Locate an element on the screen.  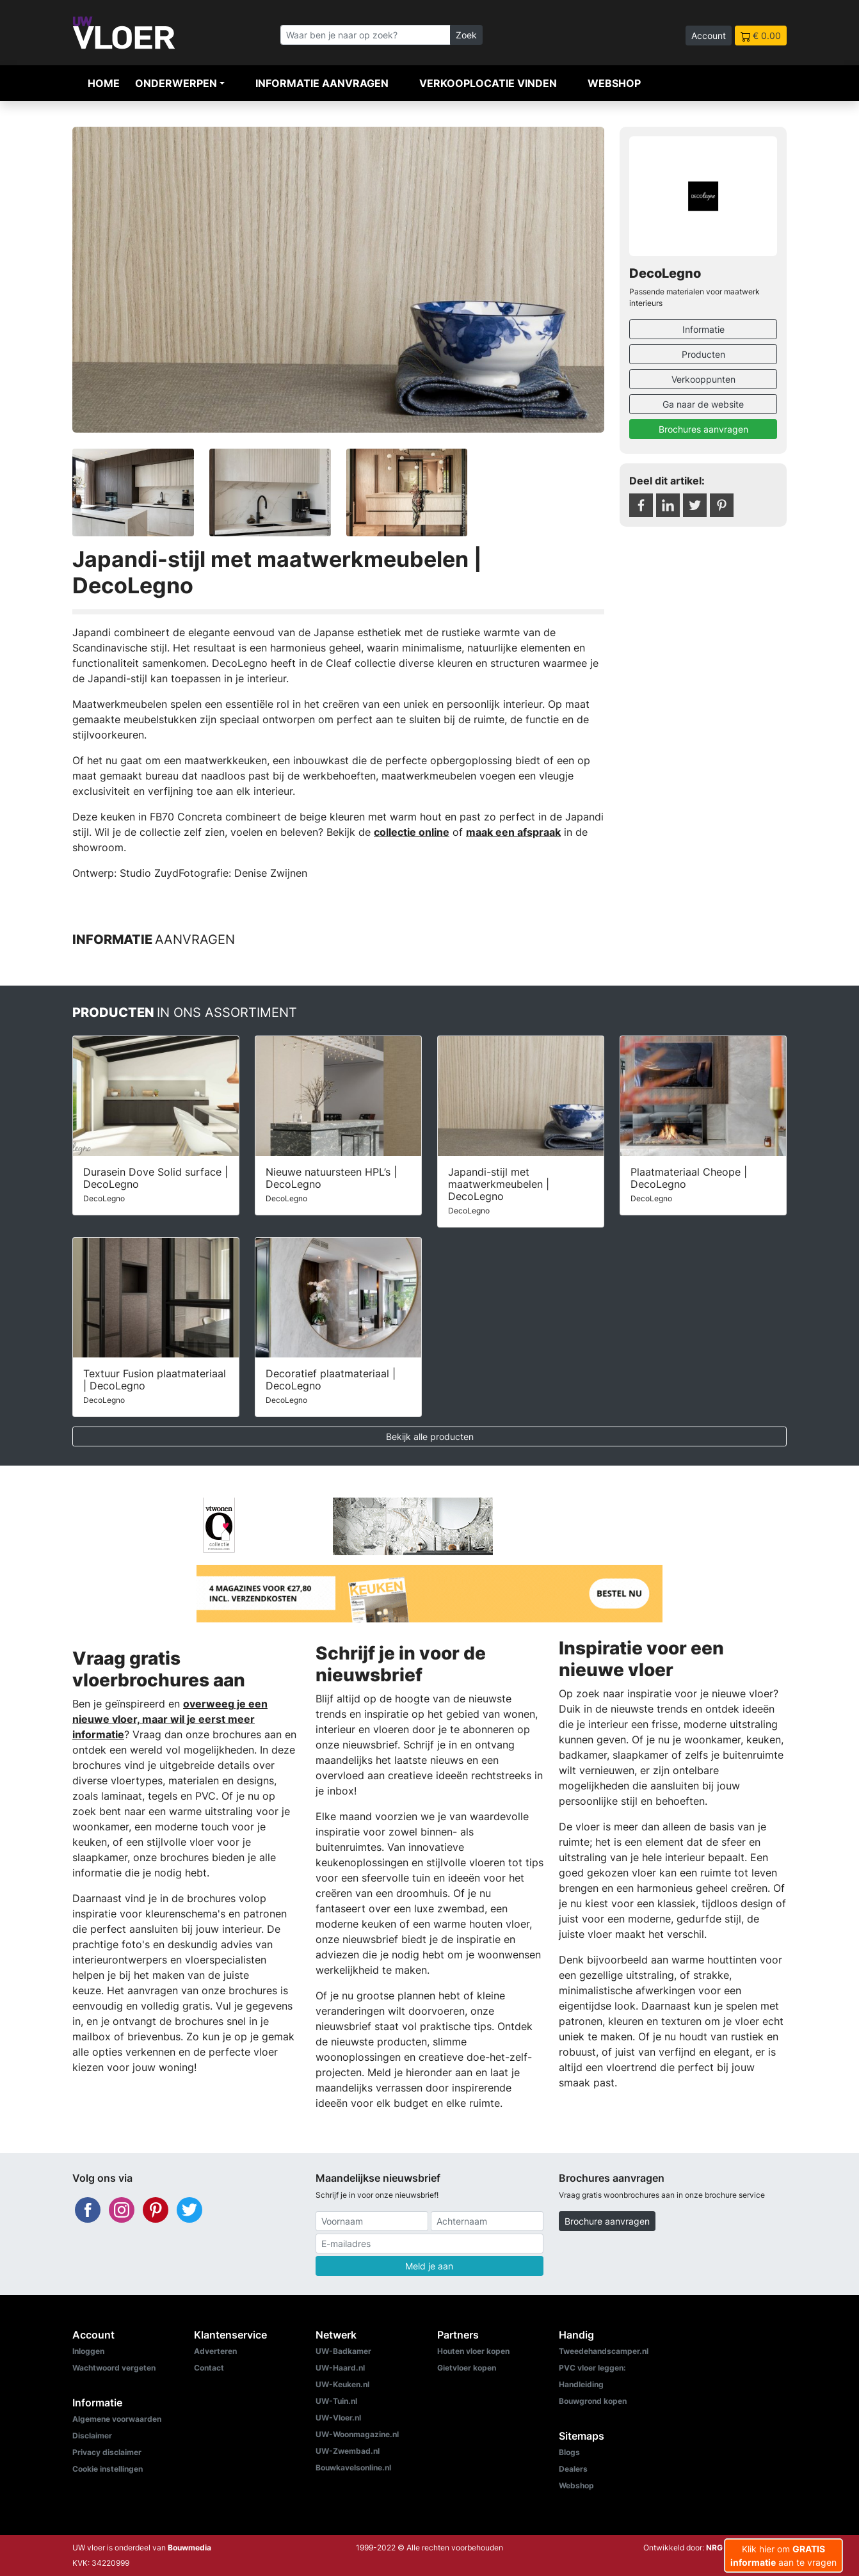
Verkooplocatie vinden is located at coordinates (488, 83).